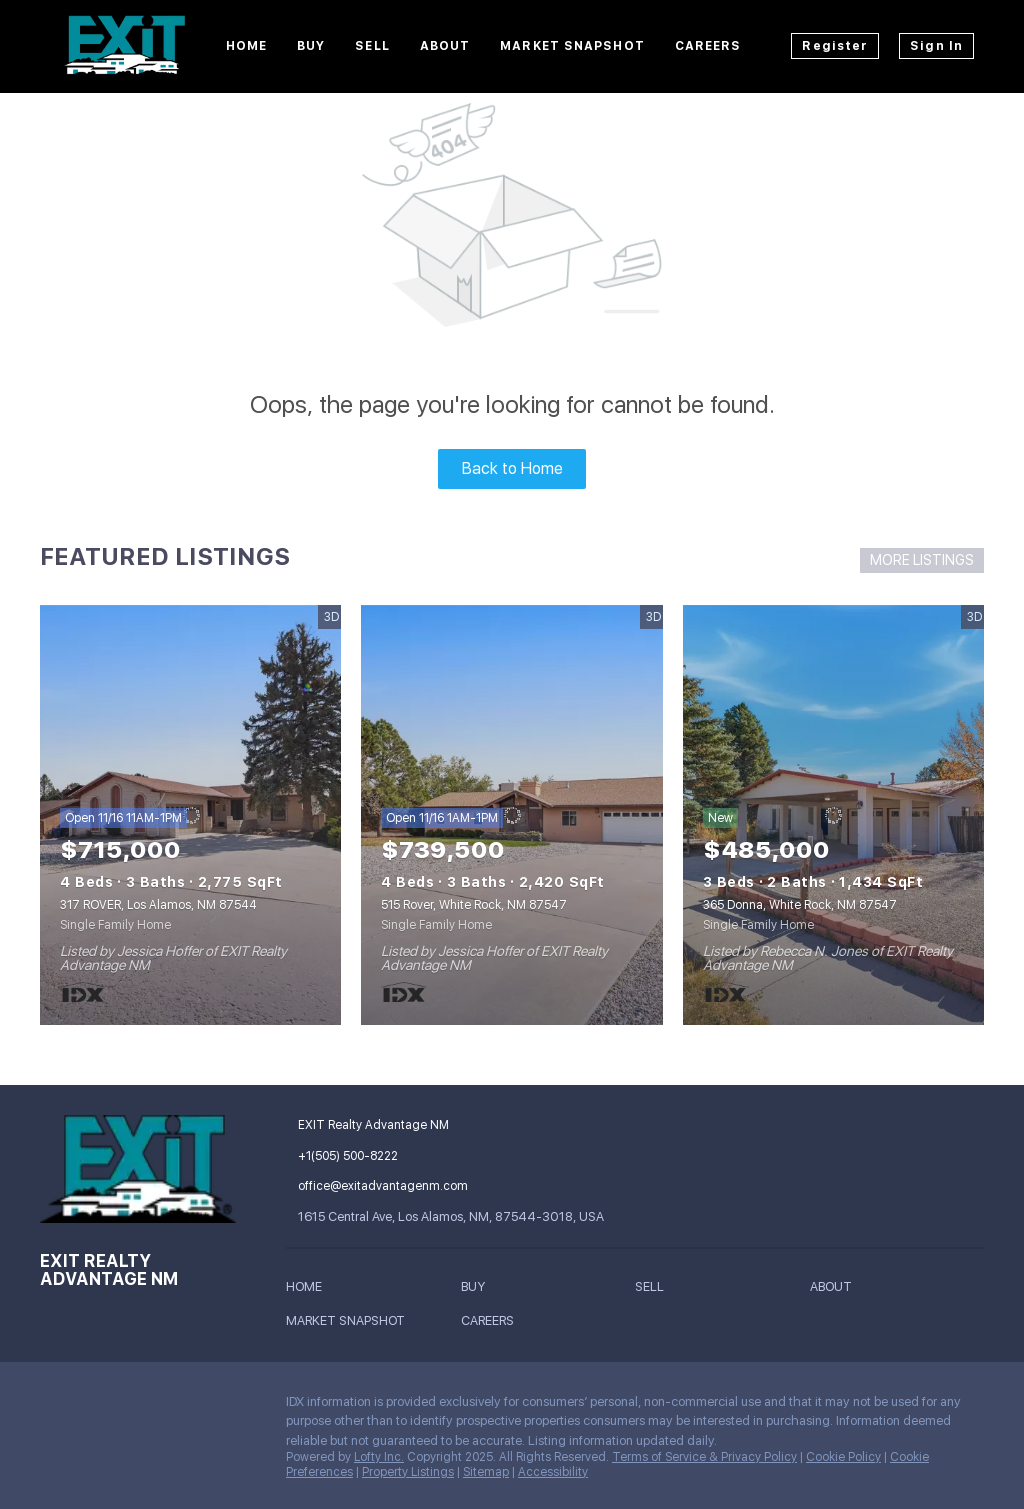 Image resolution: width=1024 pixels, height=1509 pixels. I want to click on MORE LISTINGS [More Listings], so click(922, 560).